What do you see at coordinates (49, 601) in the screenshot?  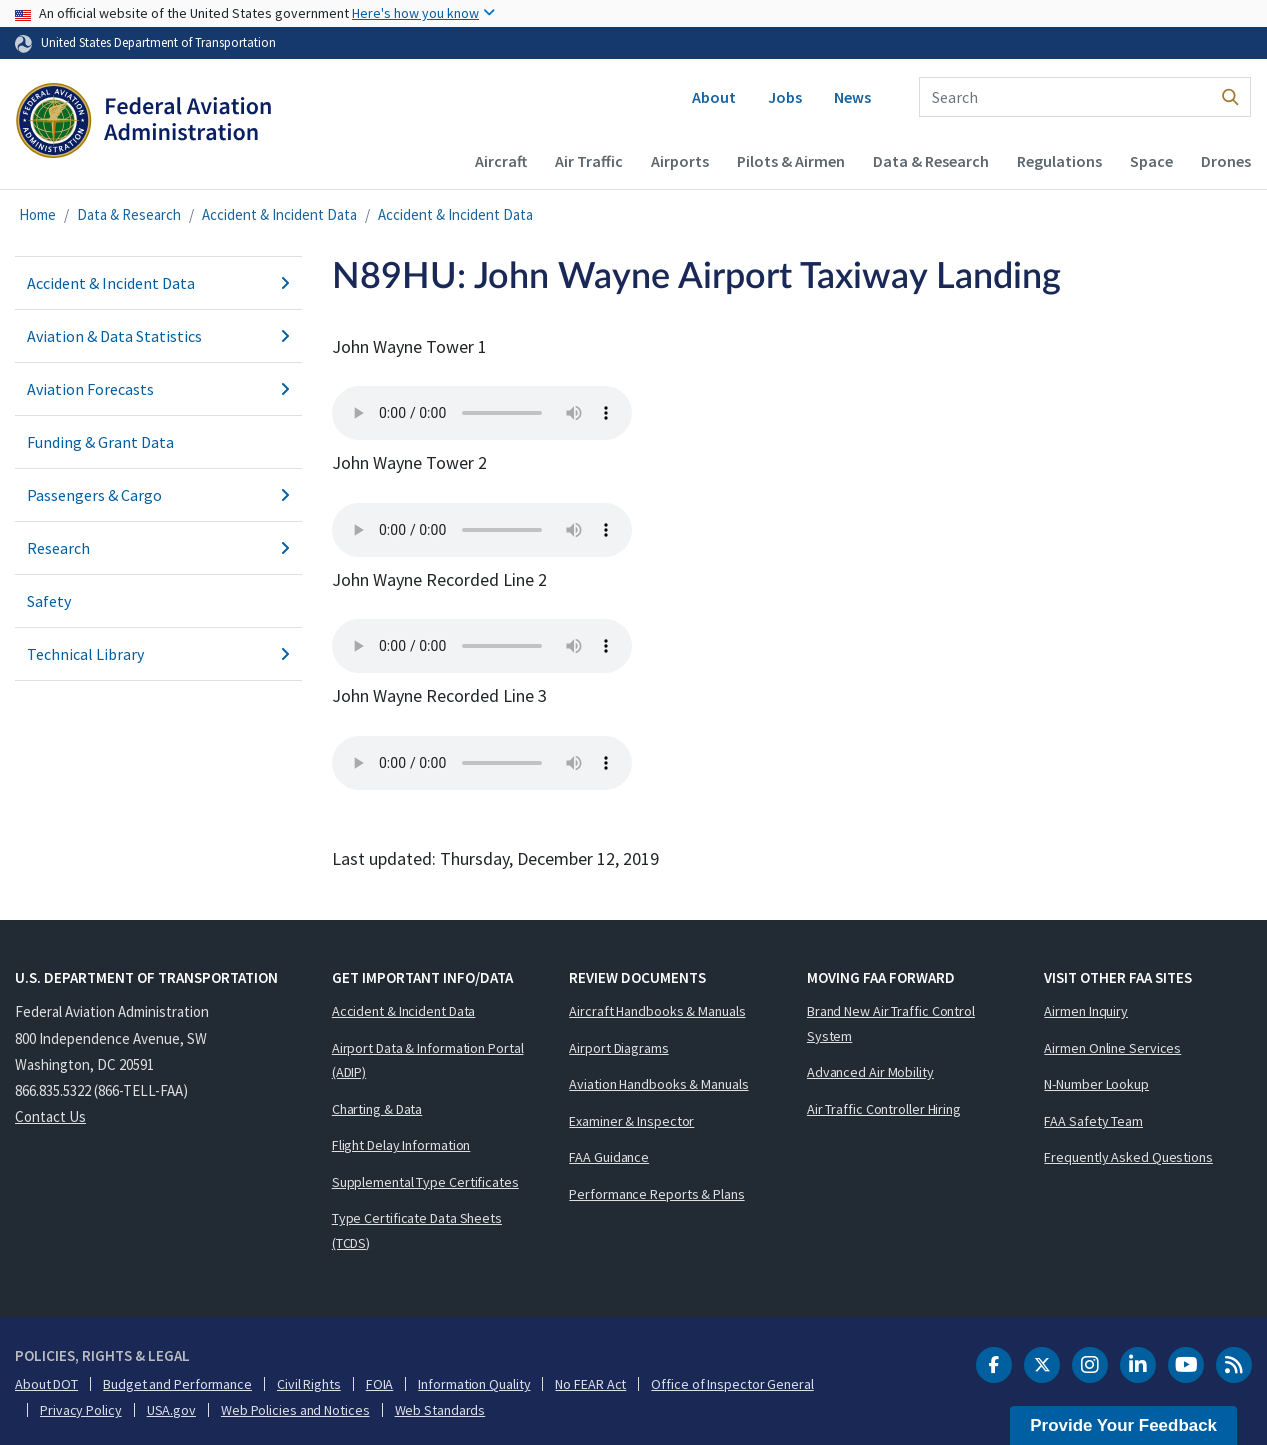 I see `Safety` at bounding box center [49, 601].